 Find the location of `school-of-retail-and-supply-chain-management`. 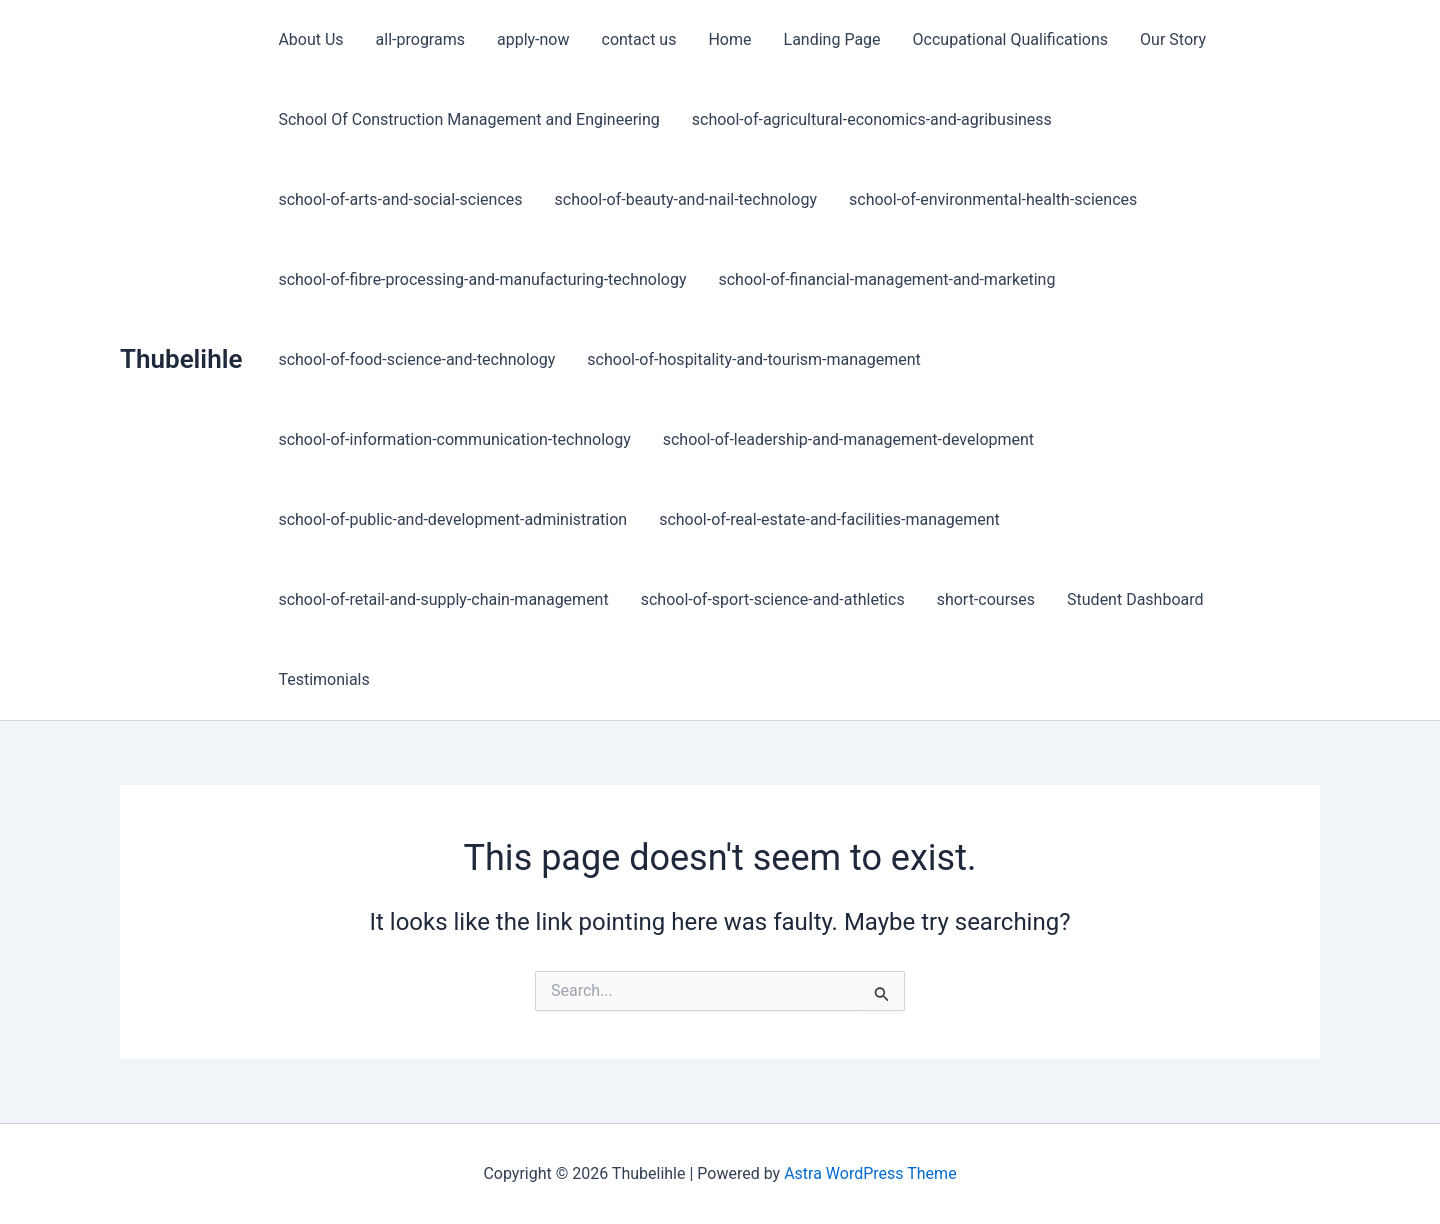

school-of-retail-and-supply-chain-management is located at coordinates (443, 599).